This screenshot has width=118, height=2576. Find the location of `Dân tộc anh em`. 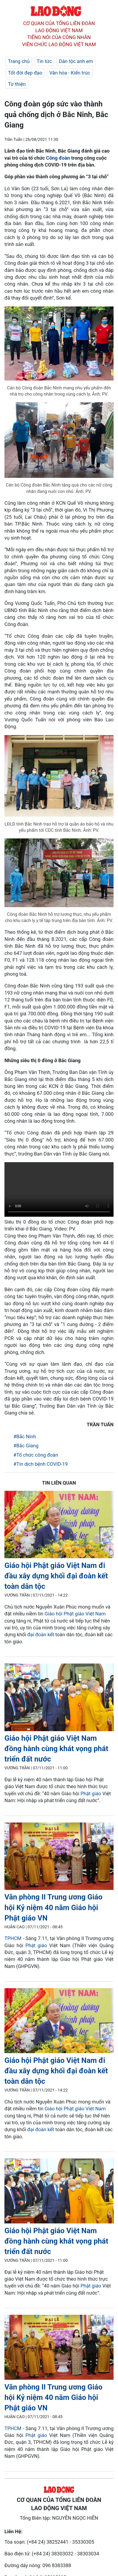

Dân tộc anh em is located at coordinates (76, 61).